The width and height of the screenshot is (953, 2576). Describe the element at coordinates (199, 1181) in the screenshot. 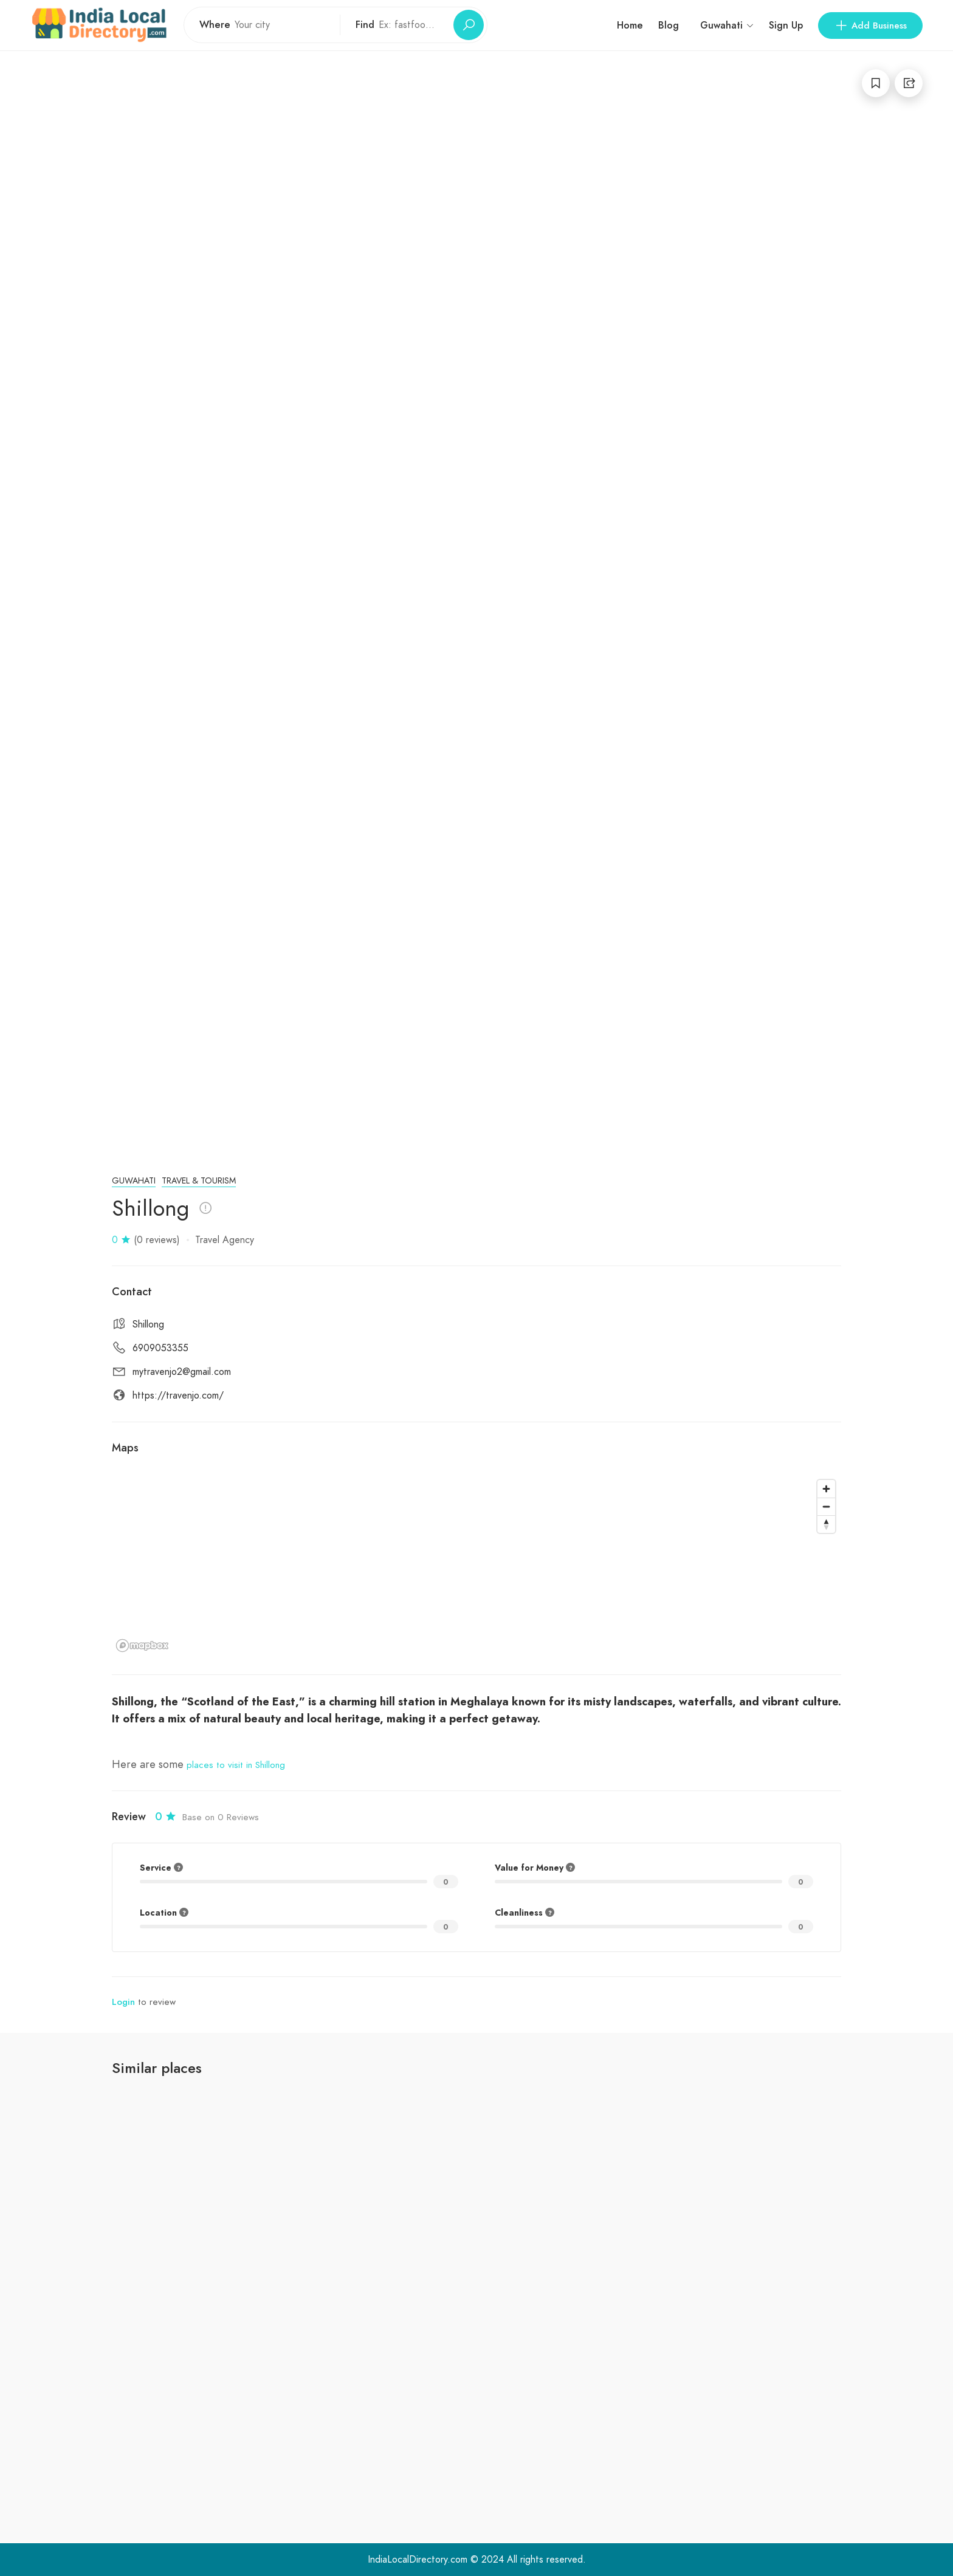

I see `Travel & Tourism` at that location.